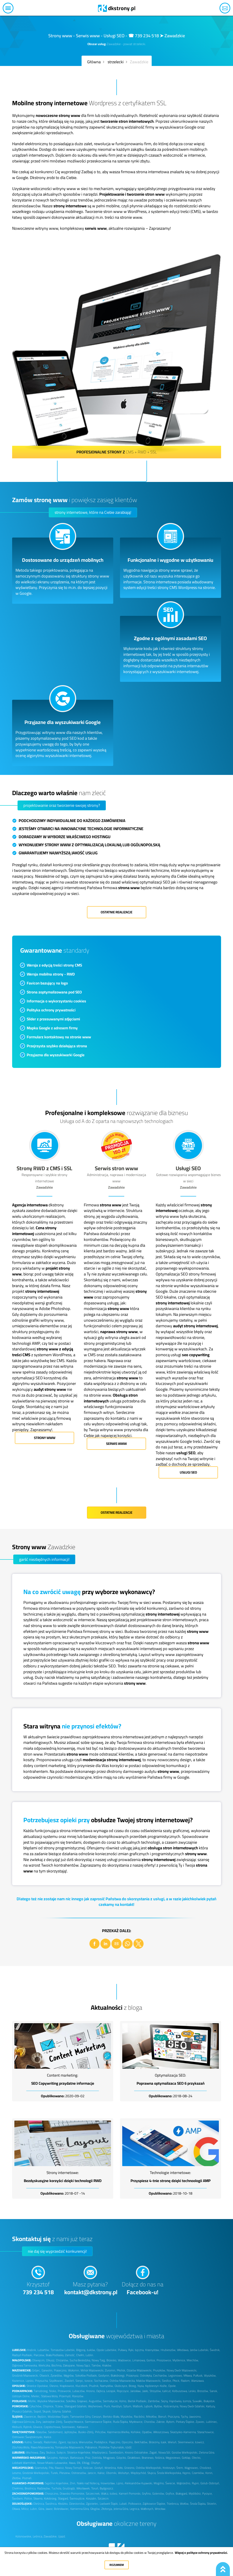  I want to click on Świecie,, so click(170, 2483).